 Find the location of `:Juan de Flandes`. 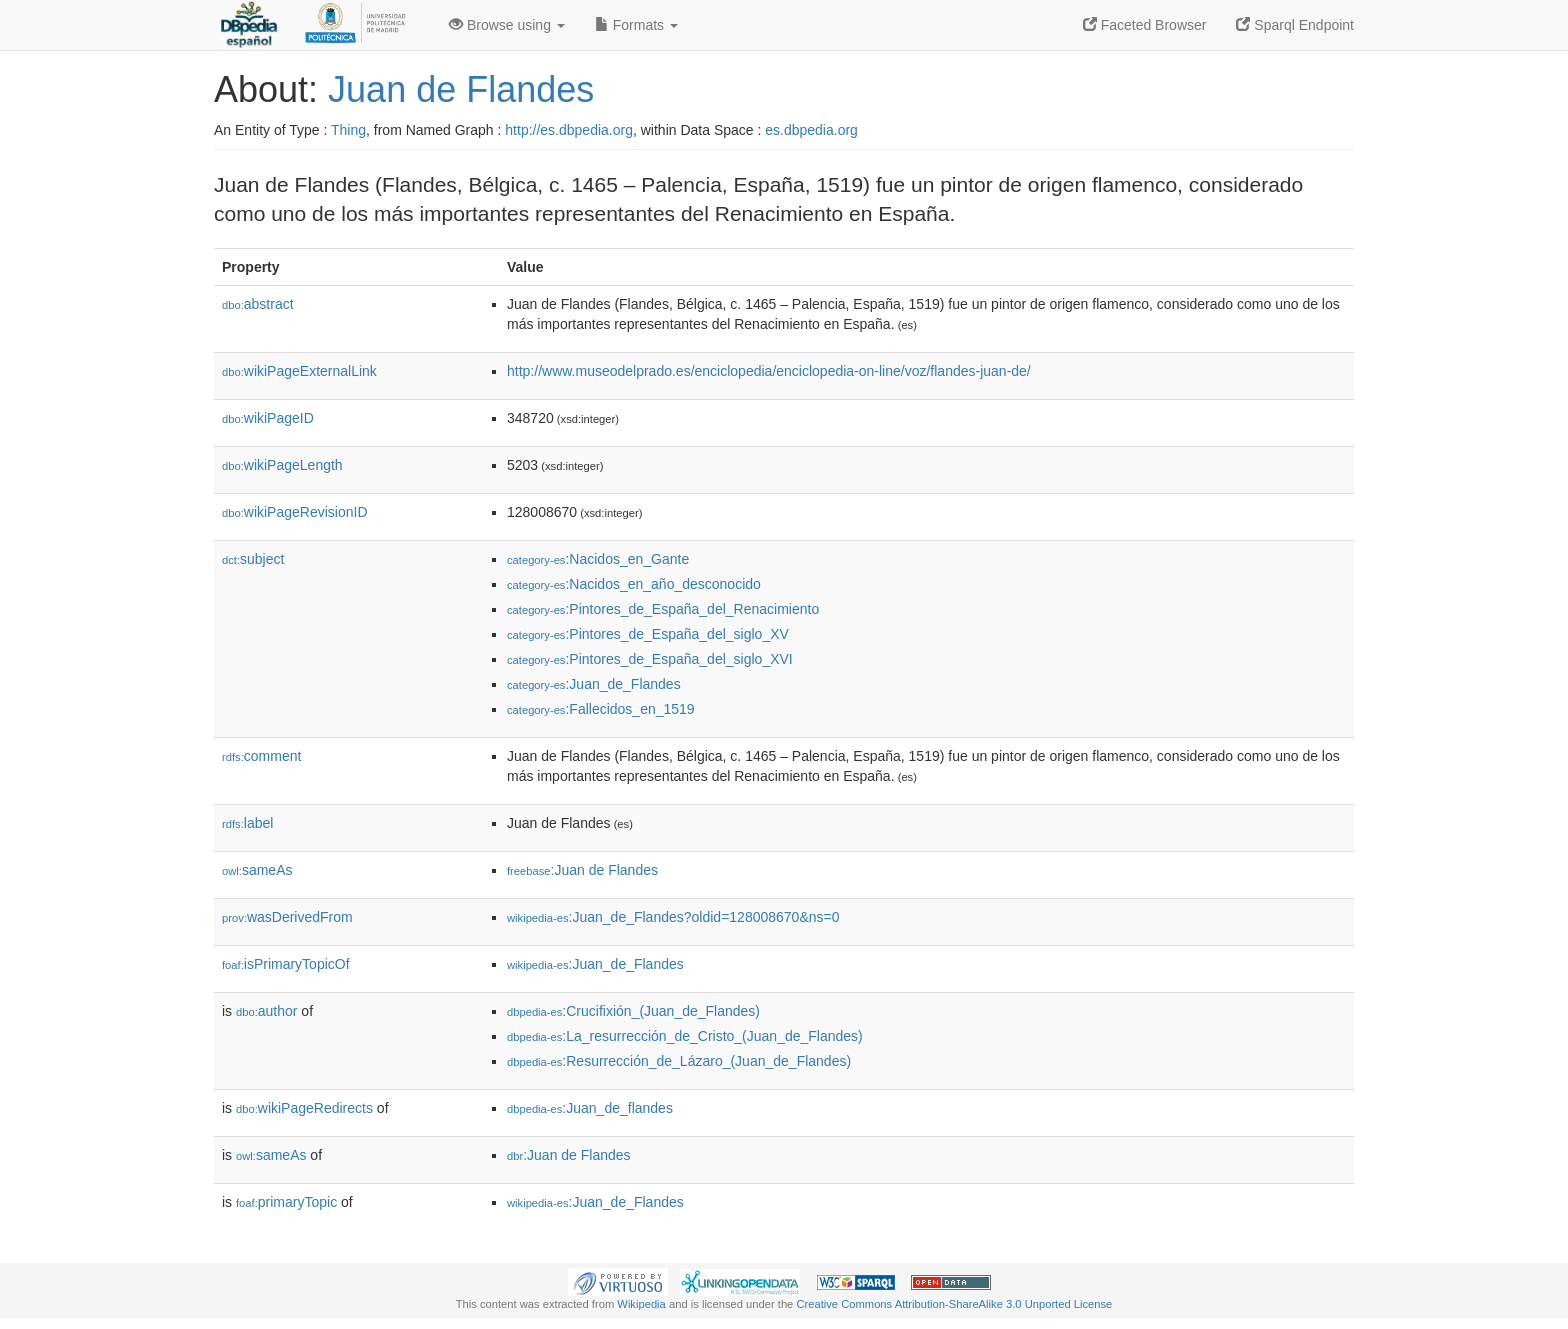

:Juan de Flandes is located at coordinates (582, 870).